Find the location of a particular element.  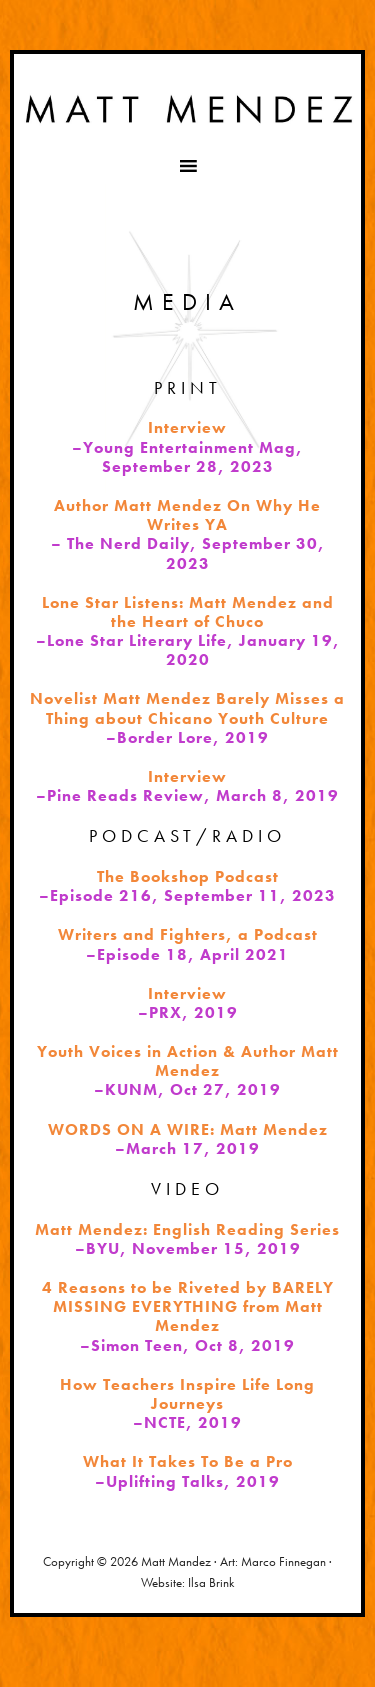

How Teachers Inspire Life Long Journeys is located at coordinates (187, 1394).